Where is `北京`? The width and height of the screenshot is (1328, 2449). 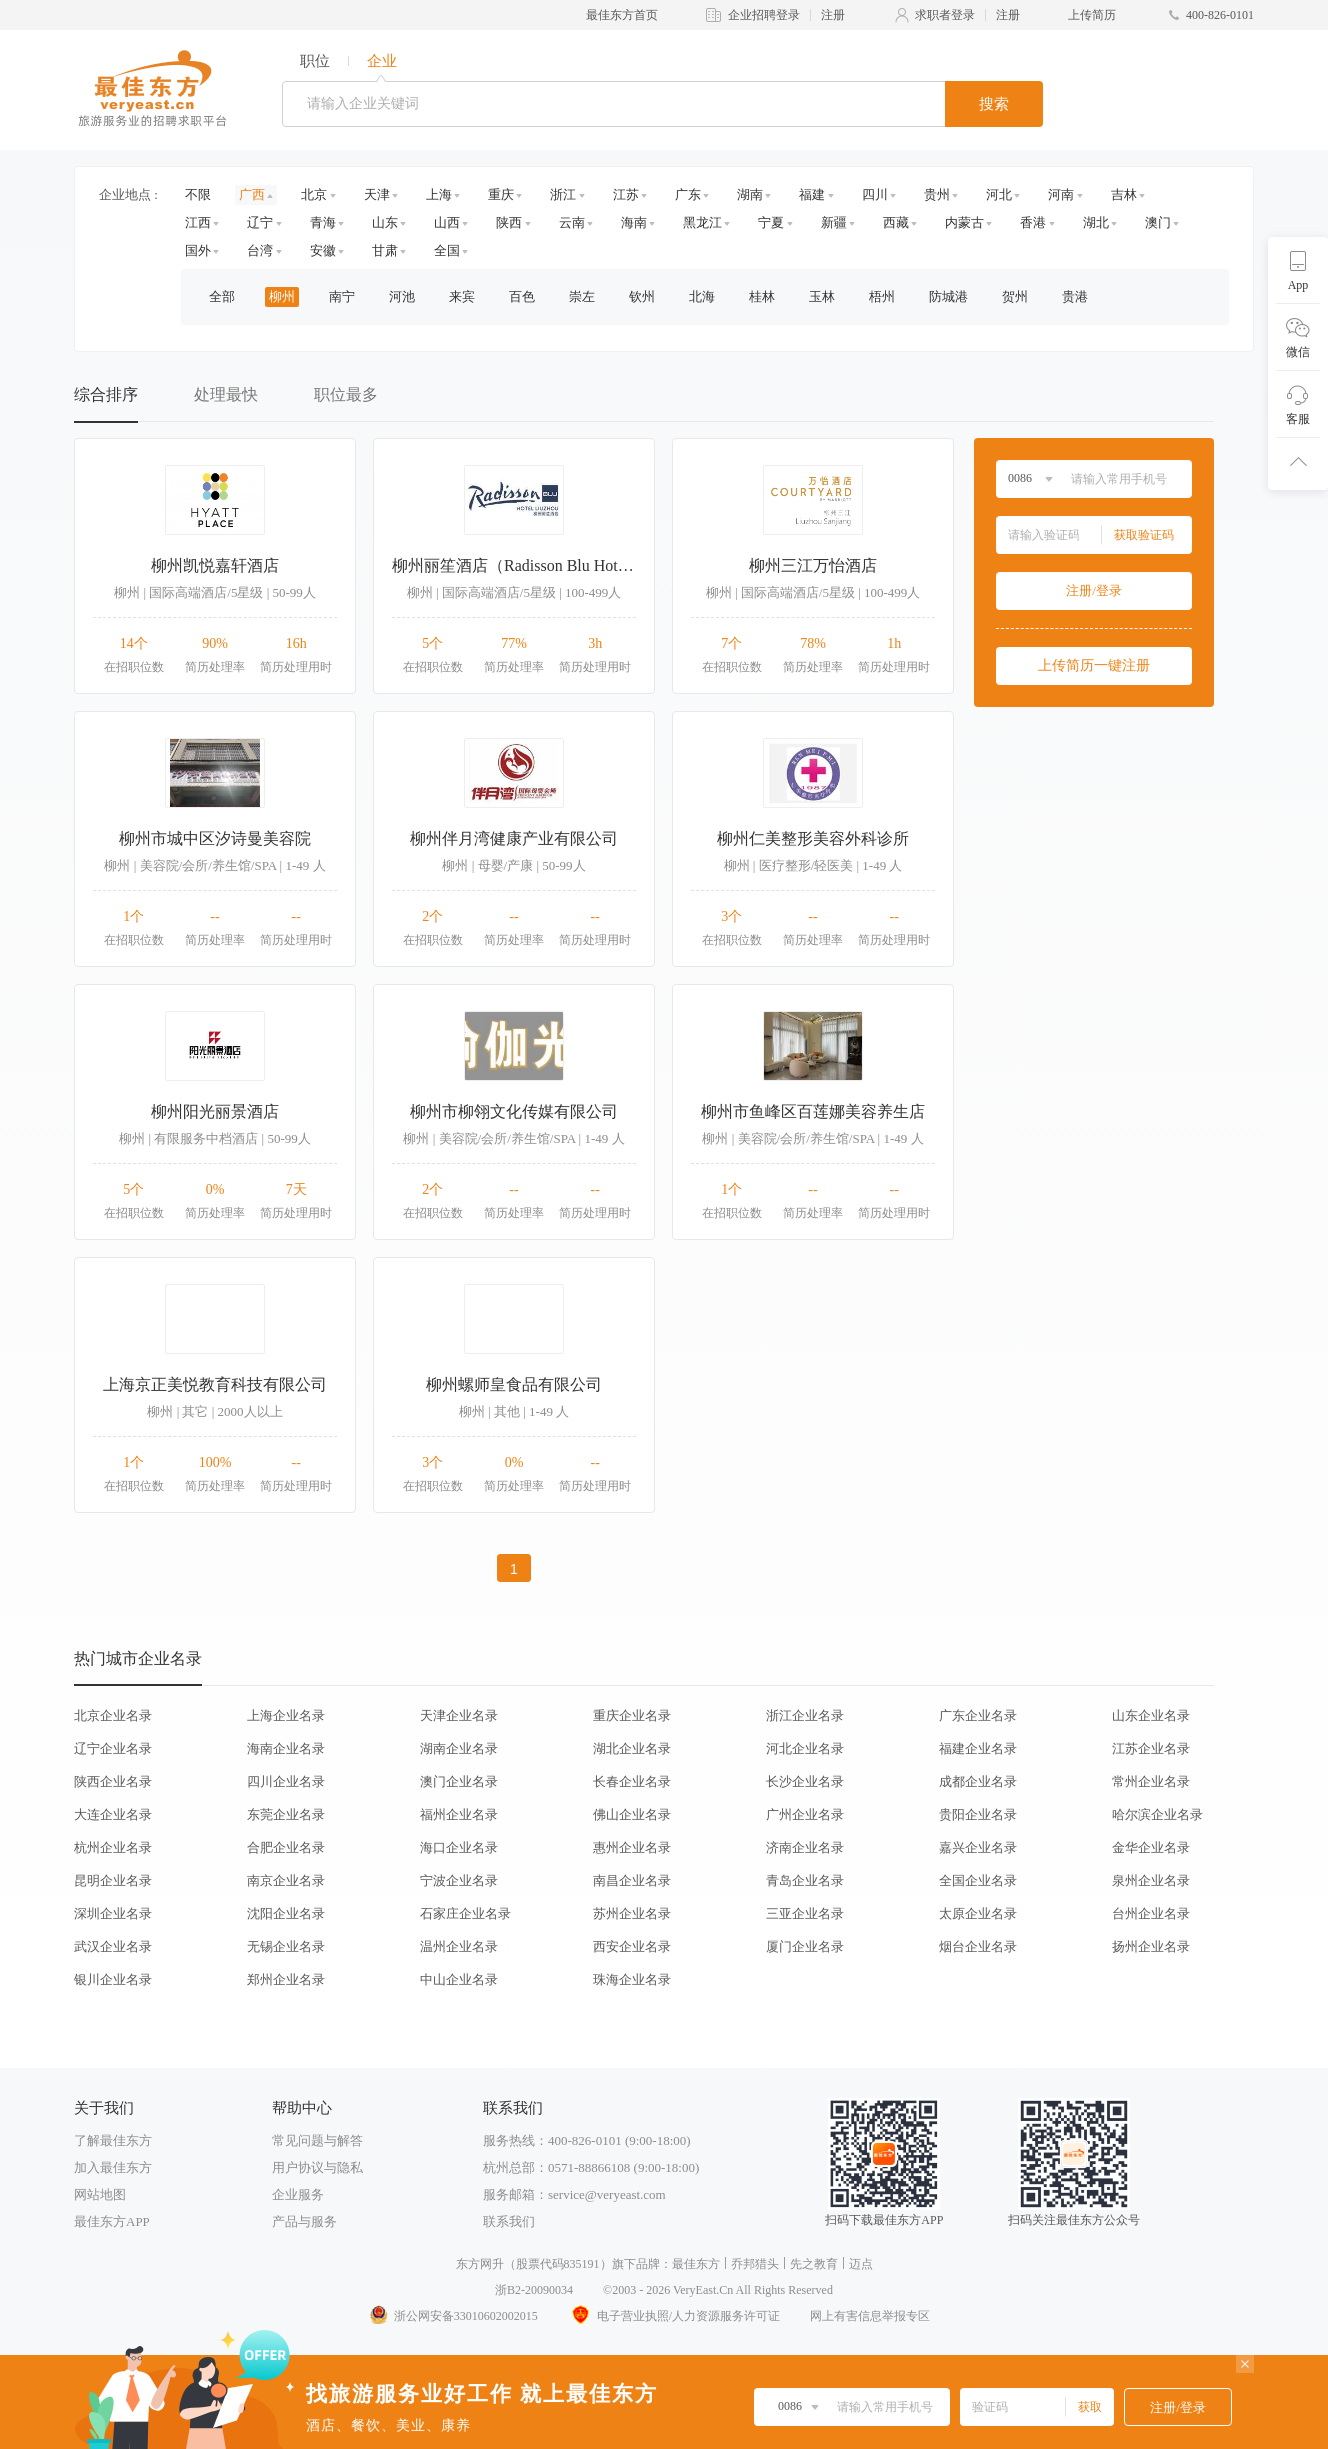
北京 is located at coordinates (314, 194).